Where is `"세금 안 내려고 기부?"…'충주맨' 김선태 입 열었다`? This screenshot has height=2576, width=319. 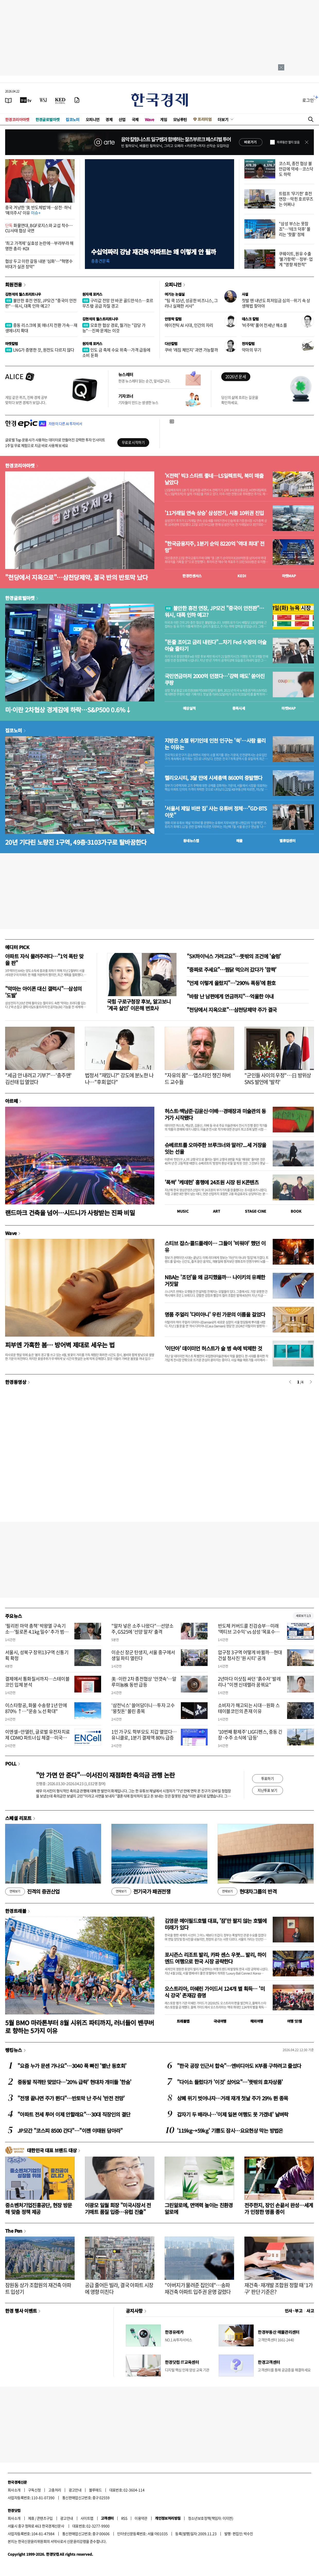 "세금 안 내려고 기부?"…'충주맨' 김선태 입 열었다 is located at coordinates (38, 1078).